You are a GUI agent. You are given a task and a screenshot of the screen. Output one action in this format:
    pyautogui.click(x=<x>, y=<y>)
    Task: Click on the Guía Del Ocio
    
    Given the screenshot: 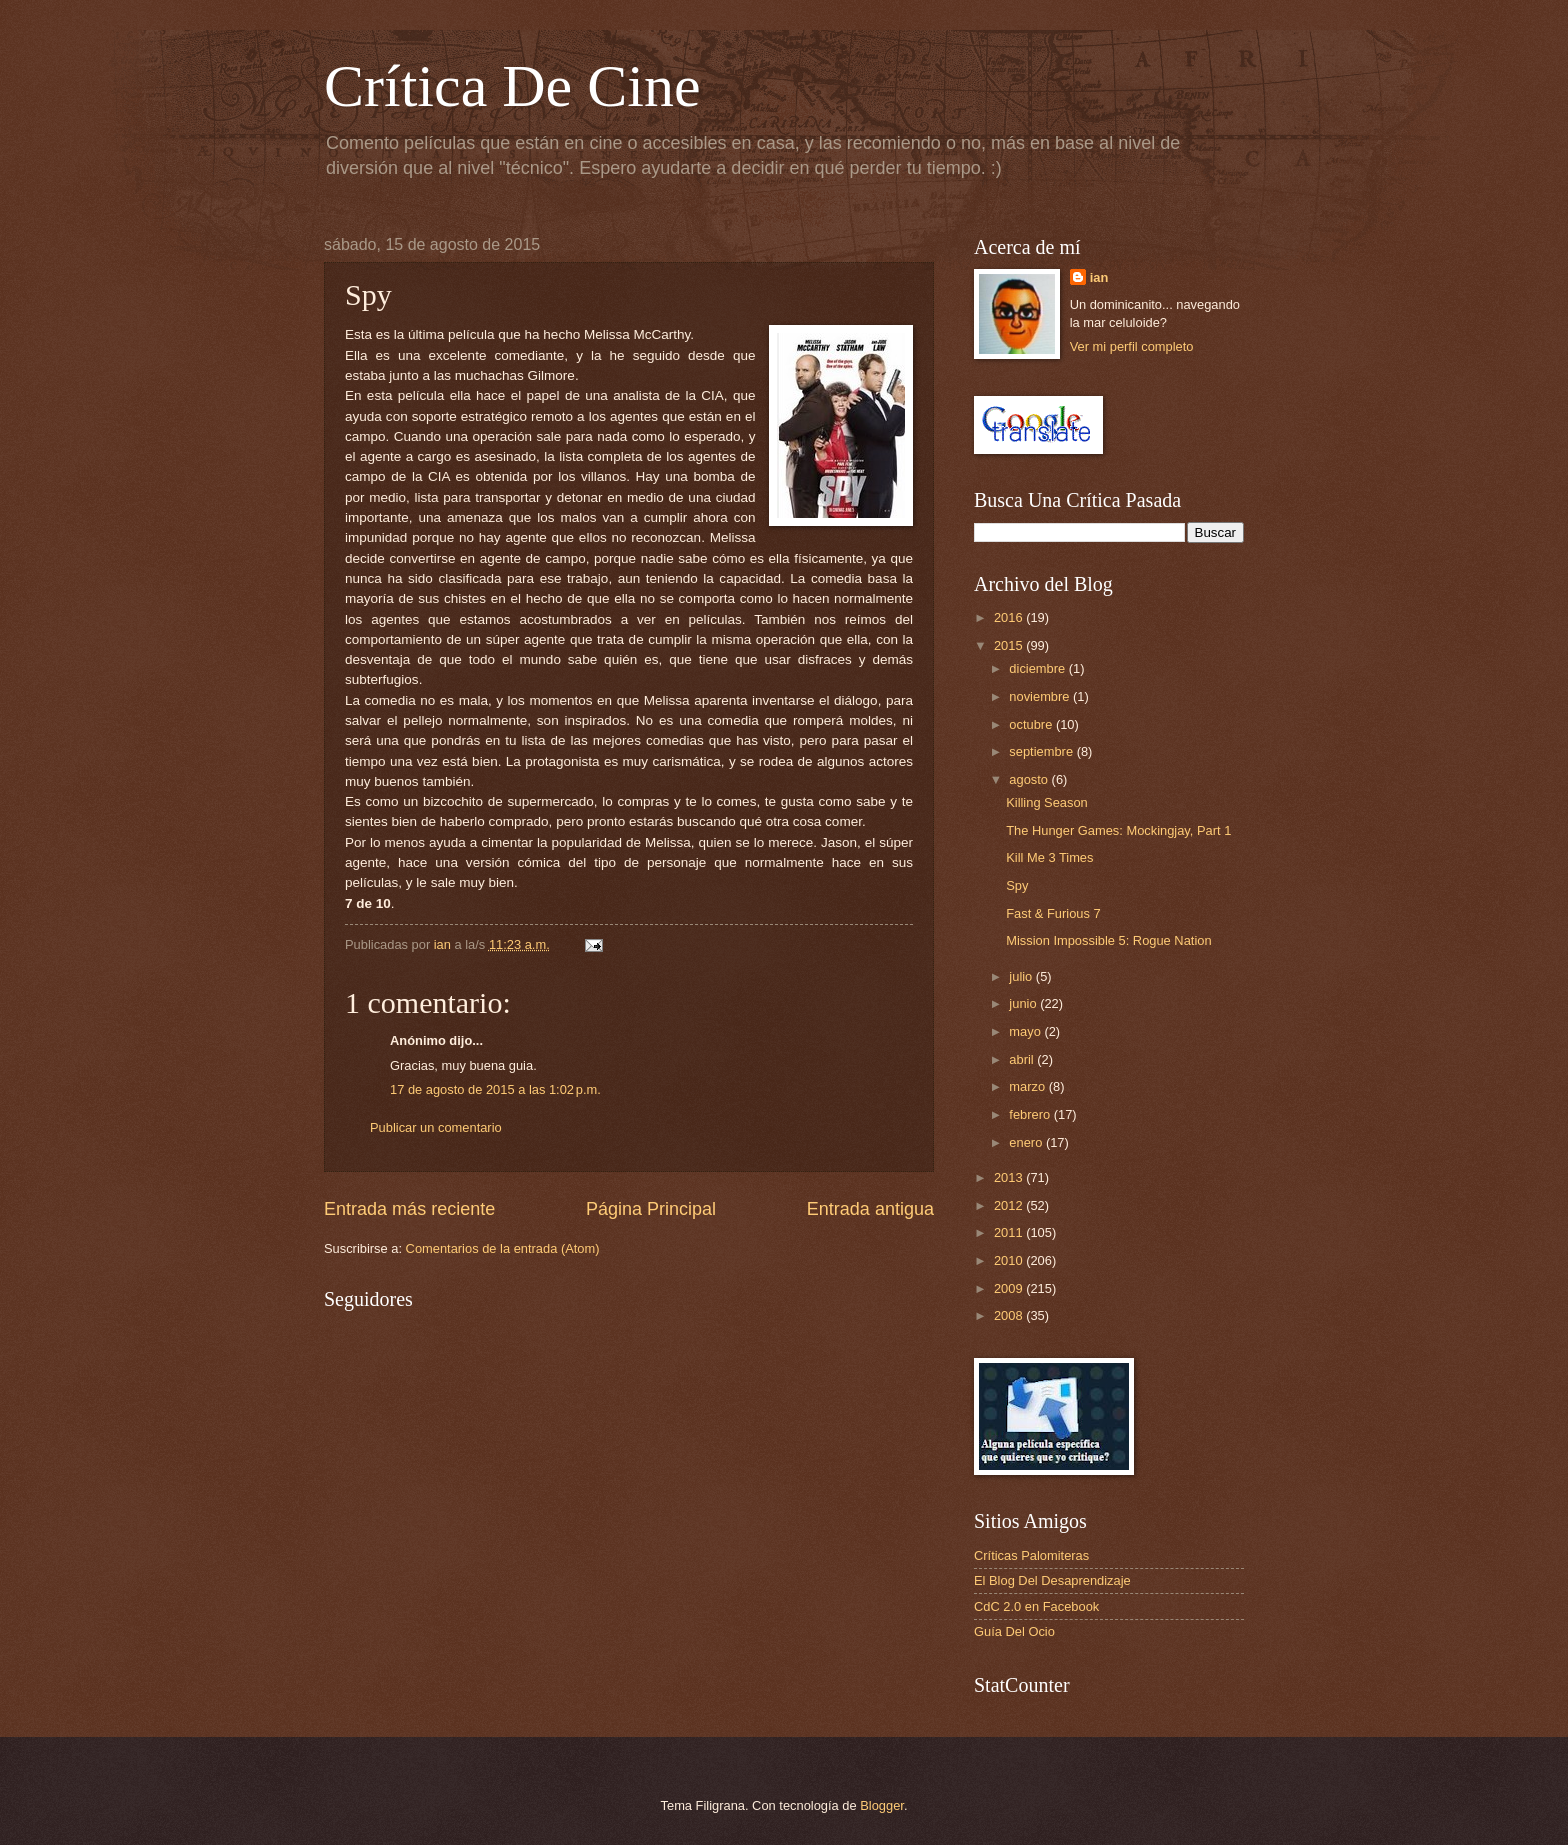 What is the action you would take?
    pyautogui.click(x=1014, y=1631)
    